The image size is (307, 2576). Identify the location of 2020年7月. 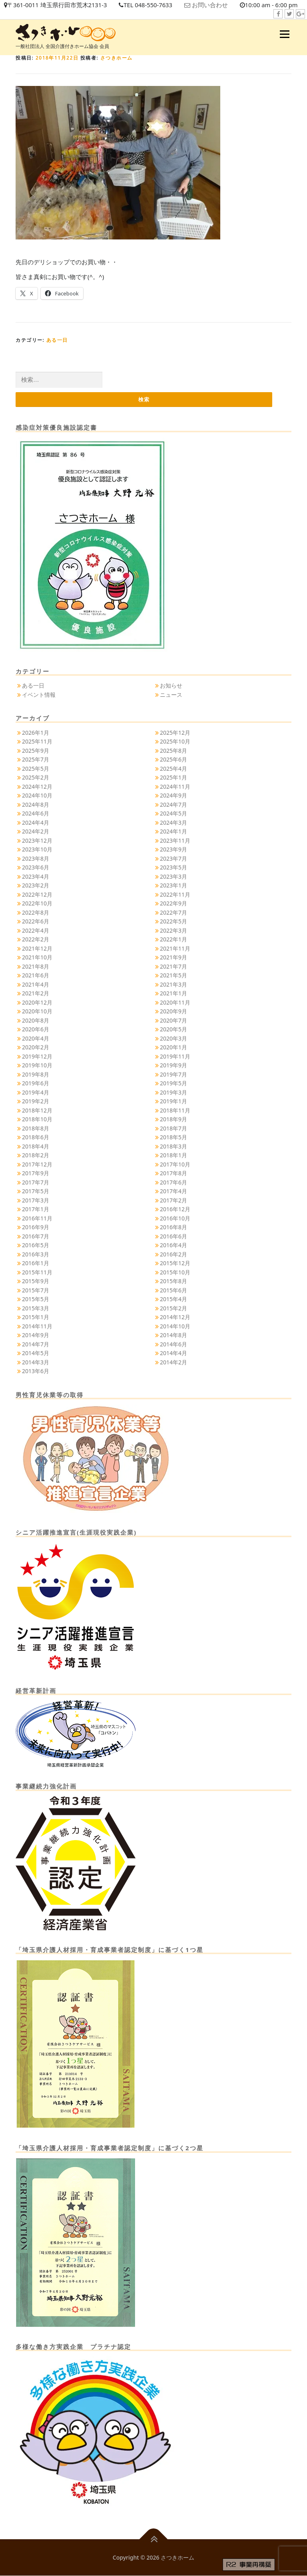
(173, 1020).